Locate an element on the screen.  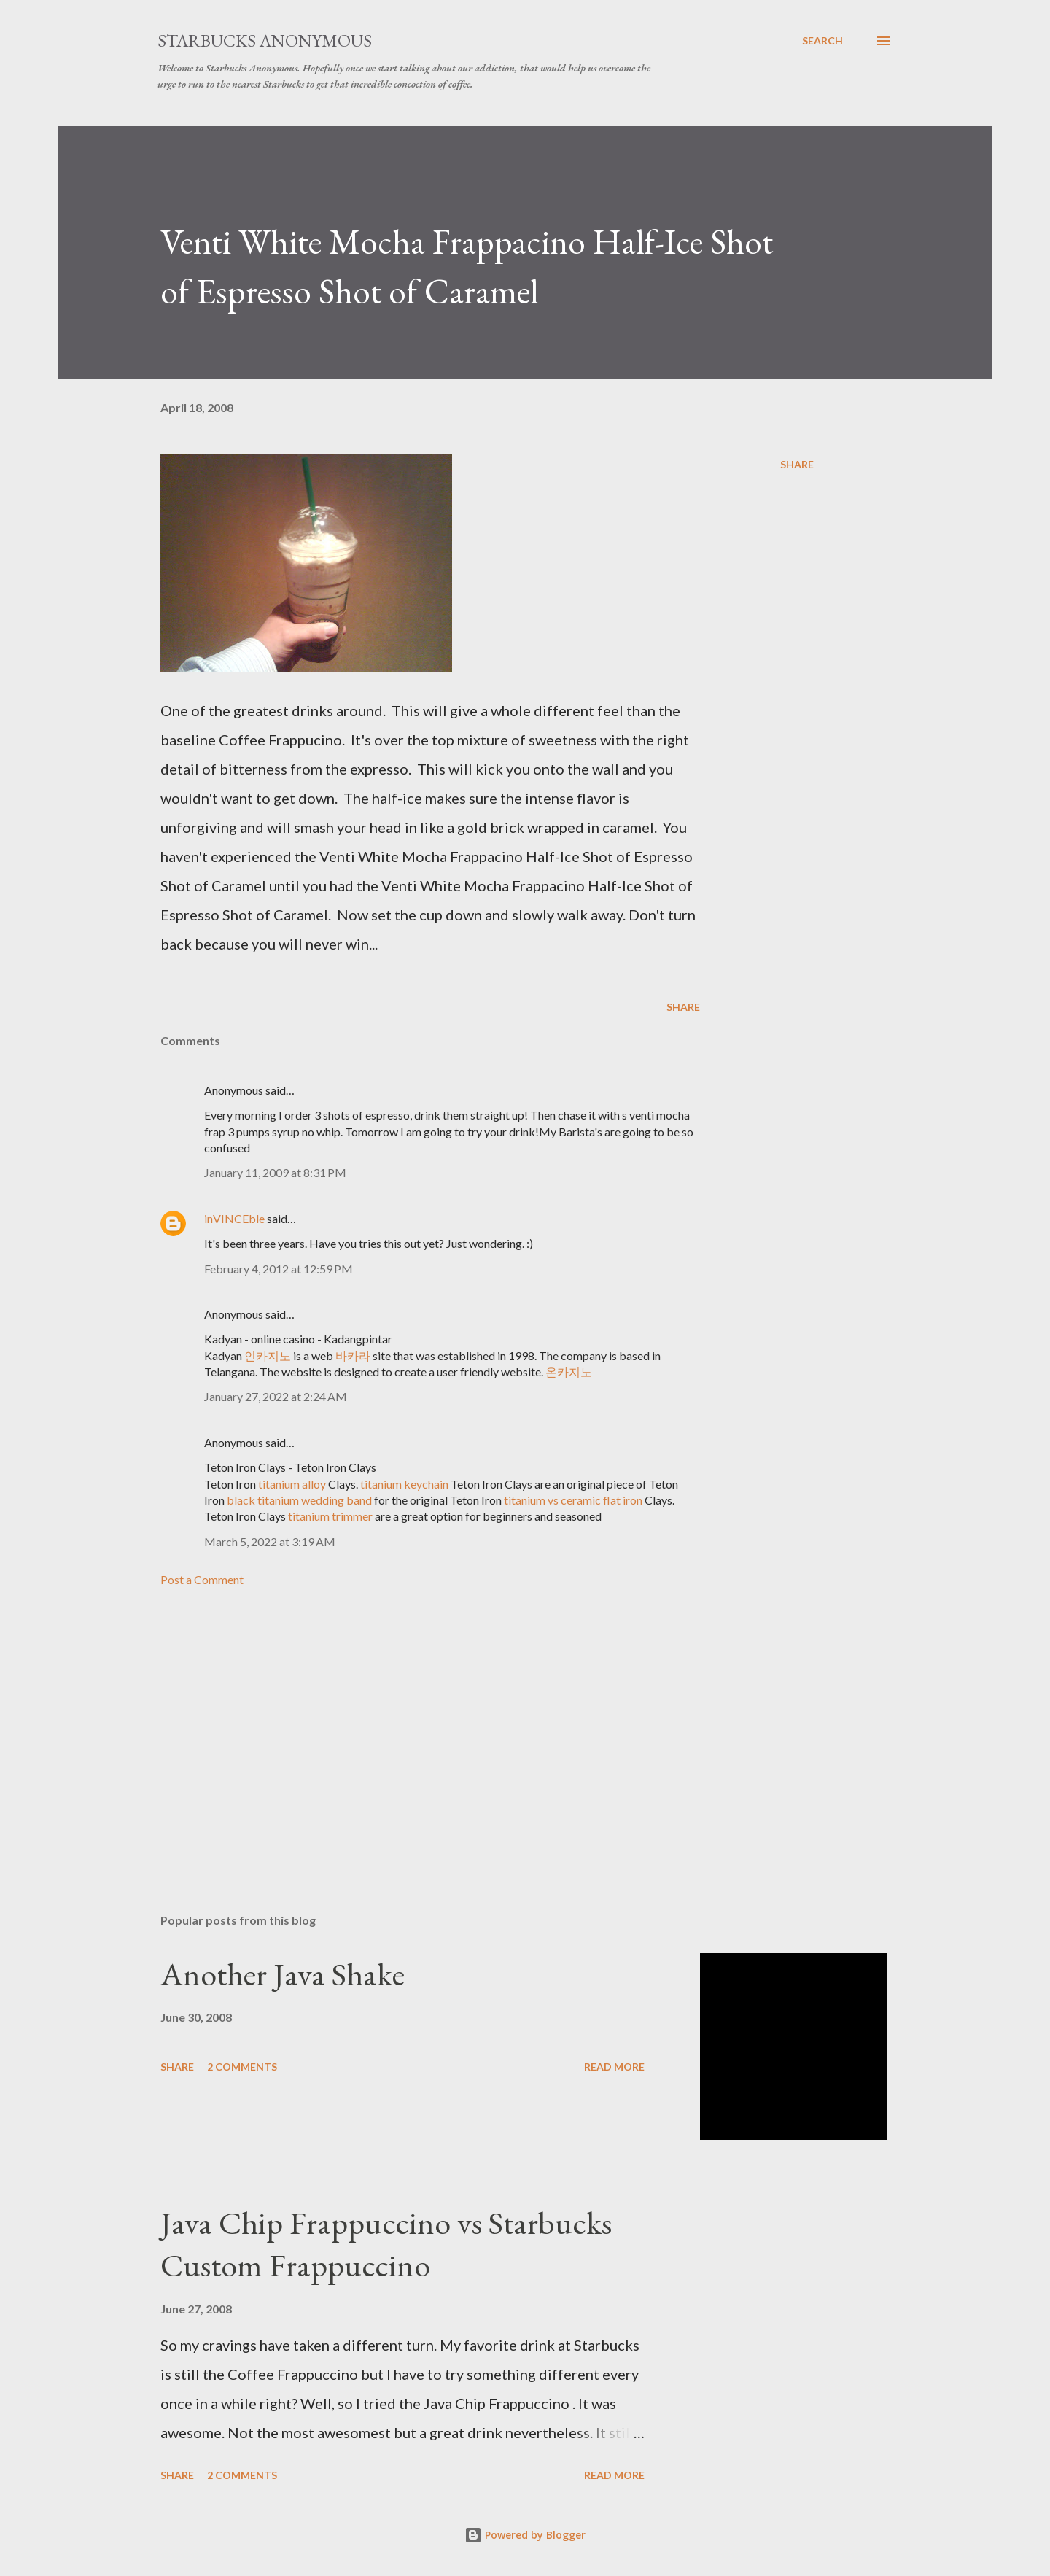
Share [button] is located at coordinates (797, 464).